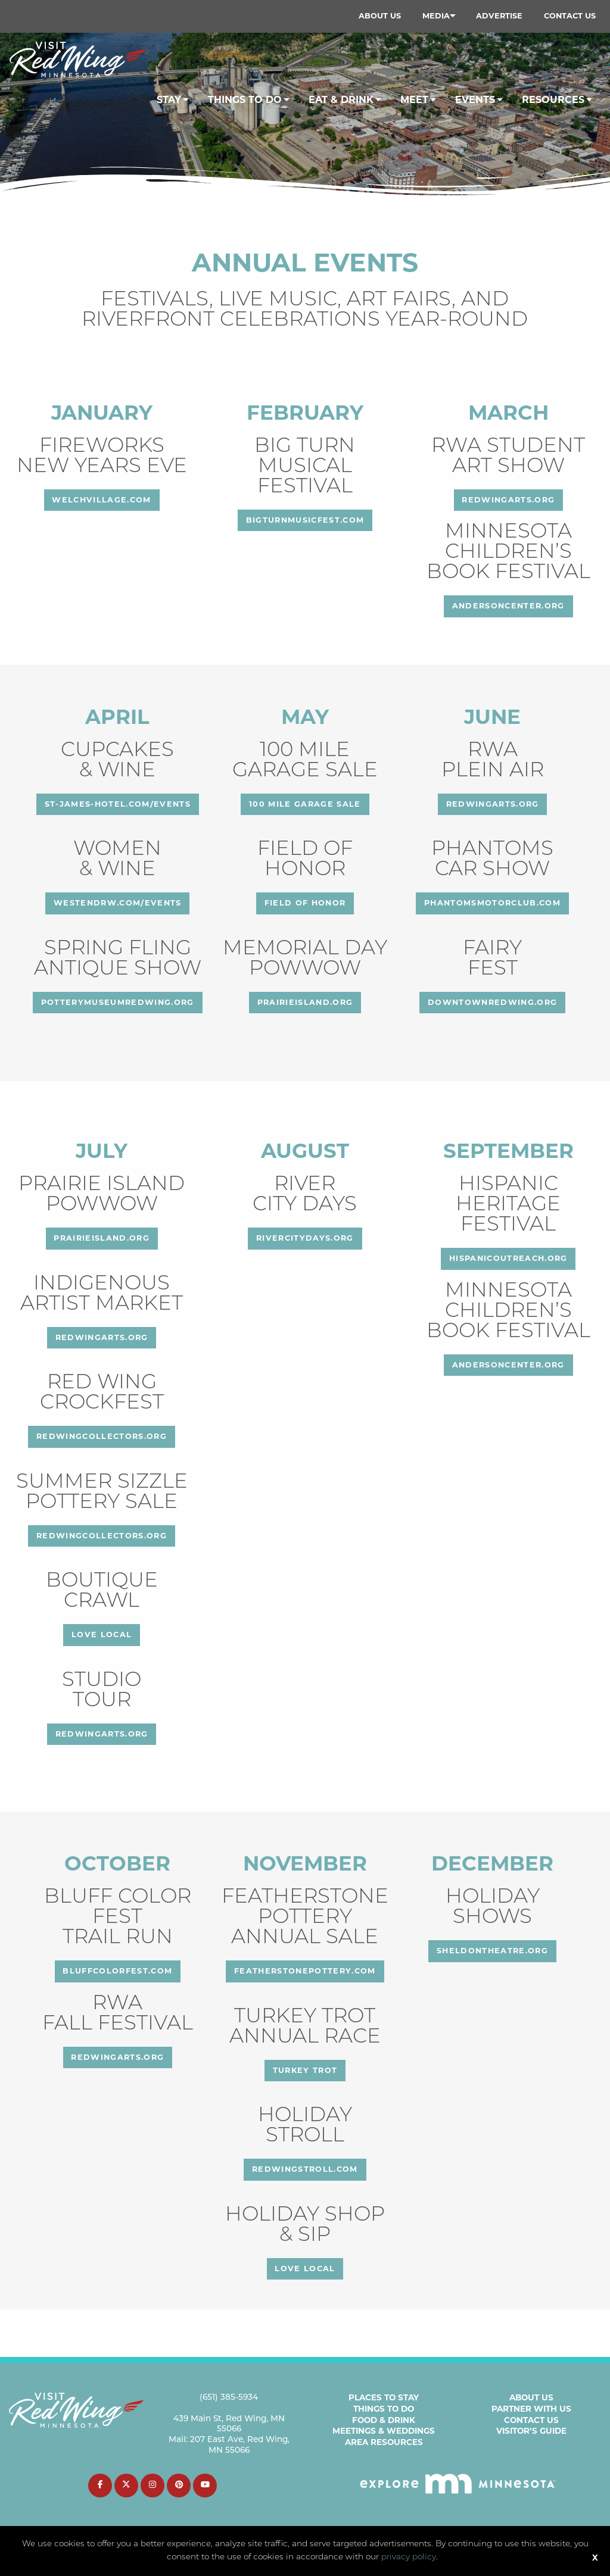 The width and height of the screenshot is (610, 2576). I want to click on Events, so click(475, 99).